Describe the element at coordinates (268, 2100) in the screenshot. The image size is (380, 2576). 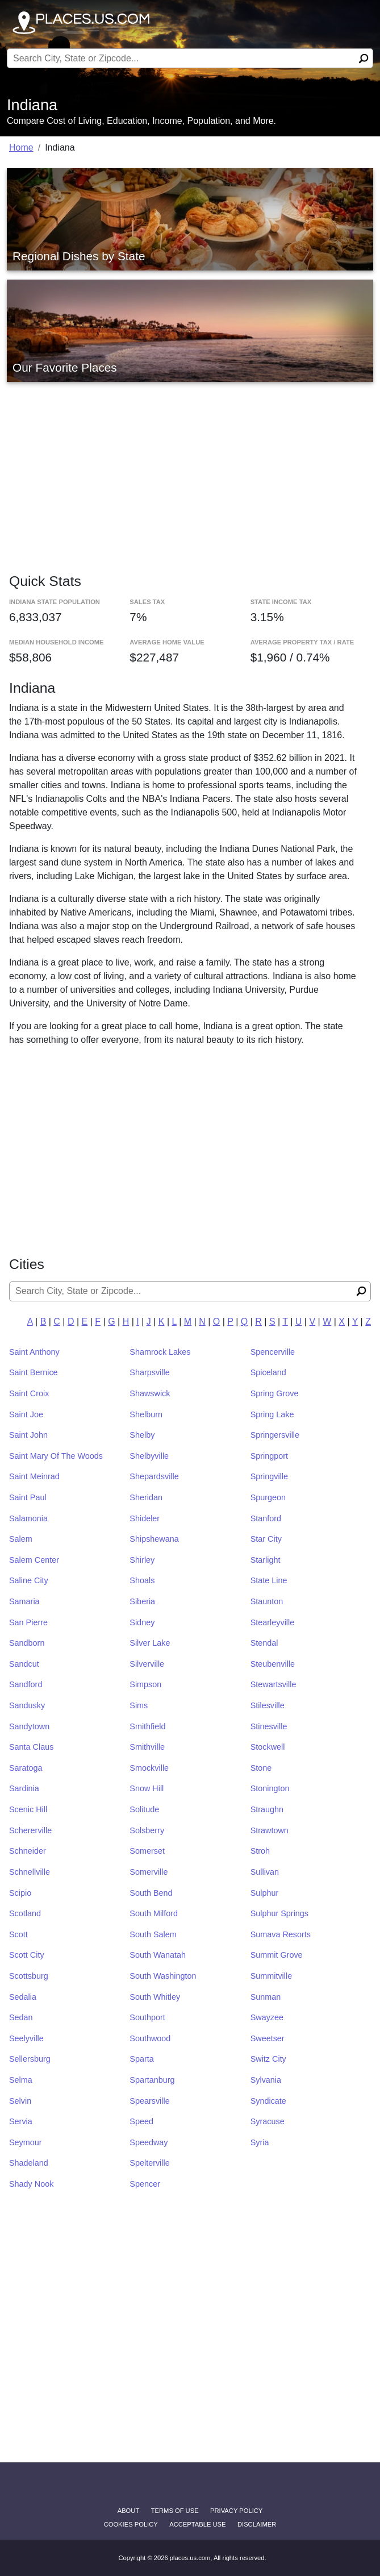
I see `Syndicate` at that location.